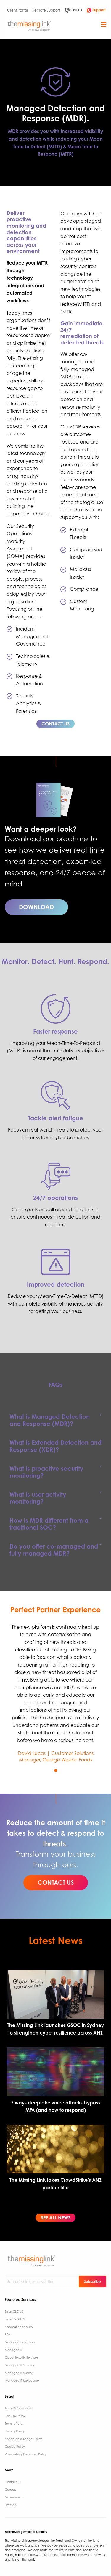  What do you see at coordinates (14, 2311) in the screenshot?
I see `SmartCLOUD` at bounding box center [14, 2311].